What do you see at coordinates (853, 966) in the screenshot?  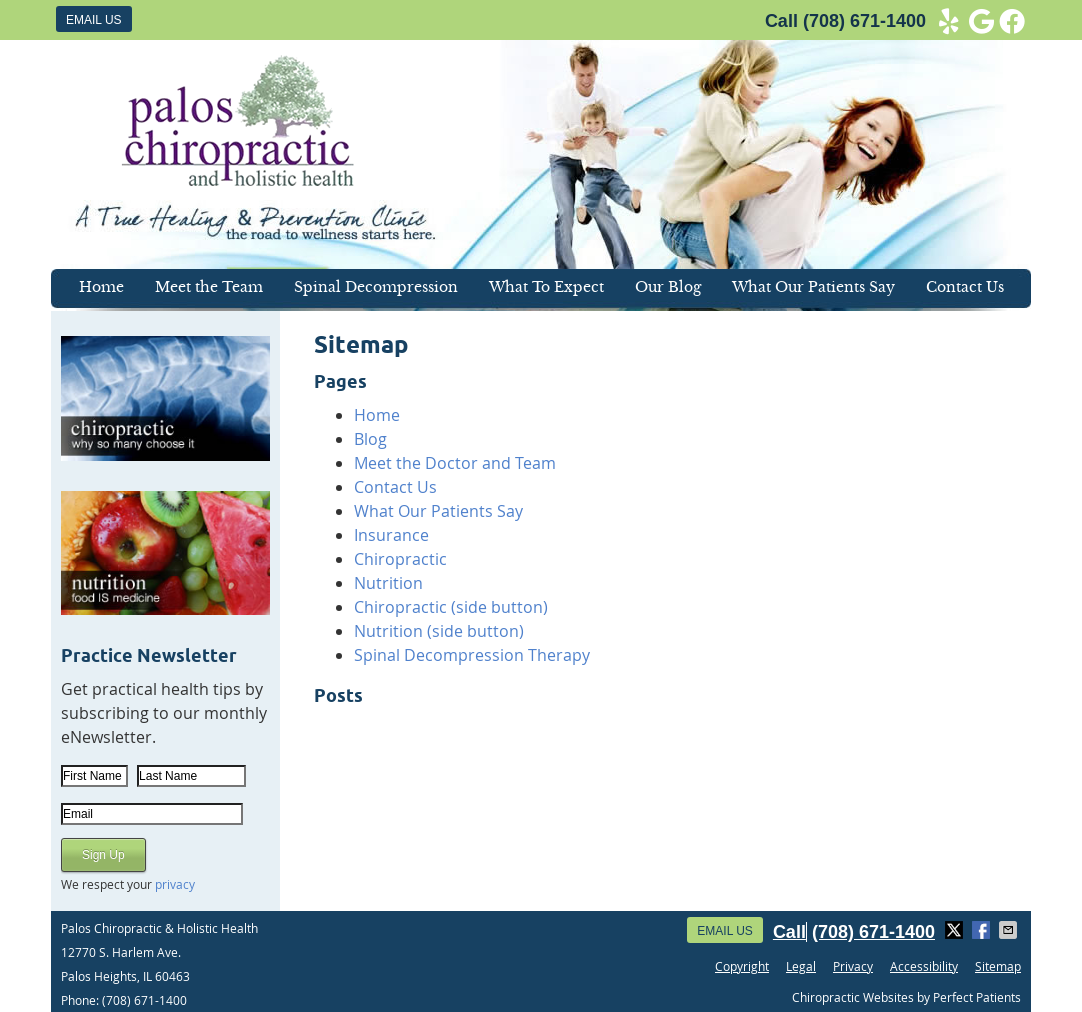 I see `Privacy` at bounding box center [853, 966].